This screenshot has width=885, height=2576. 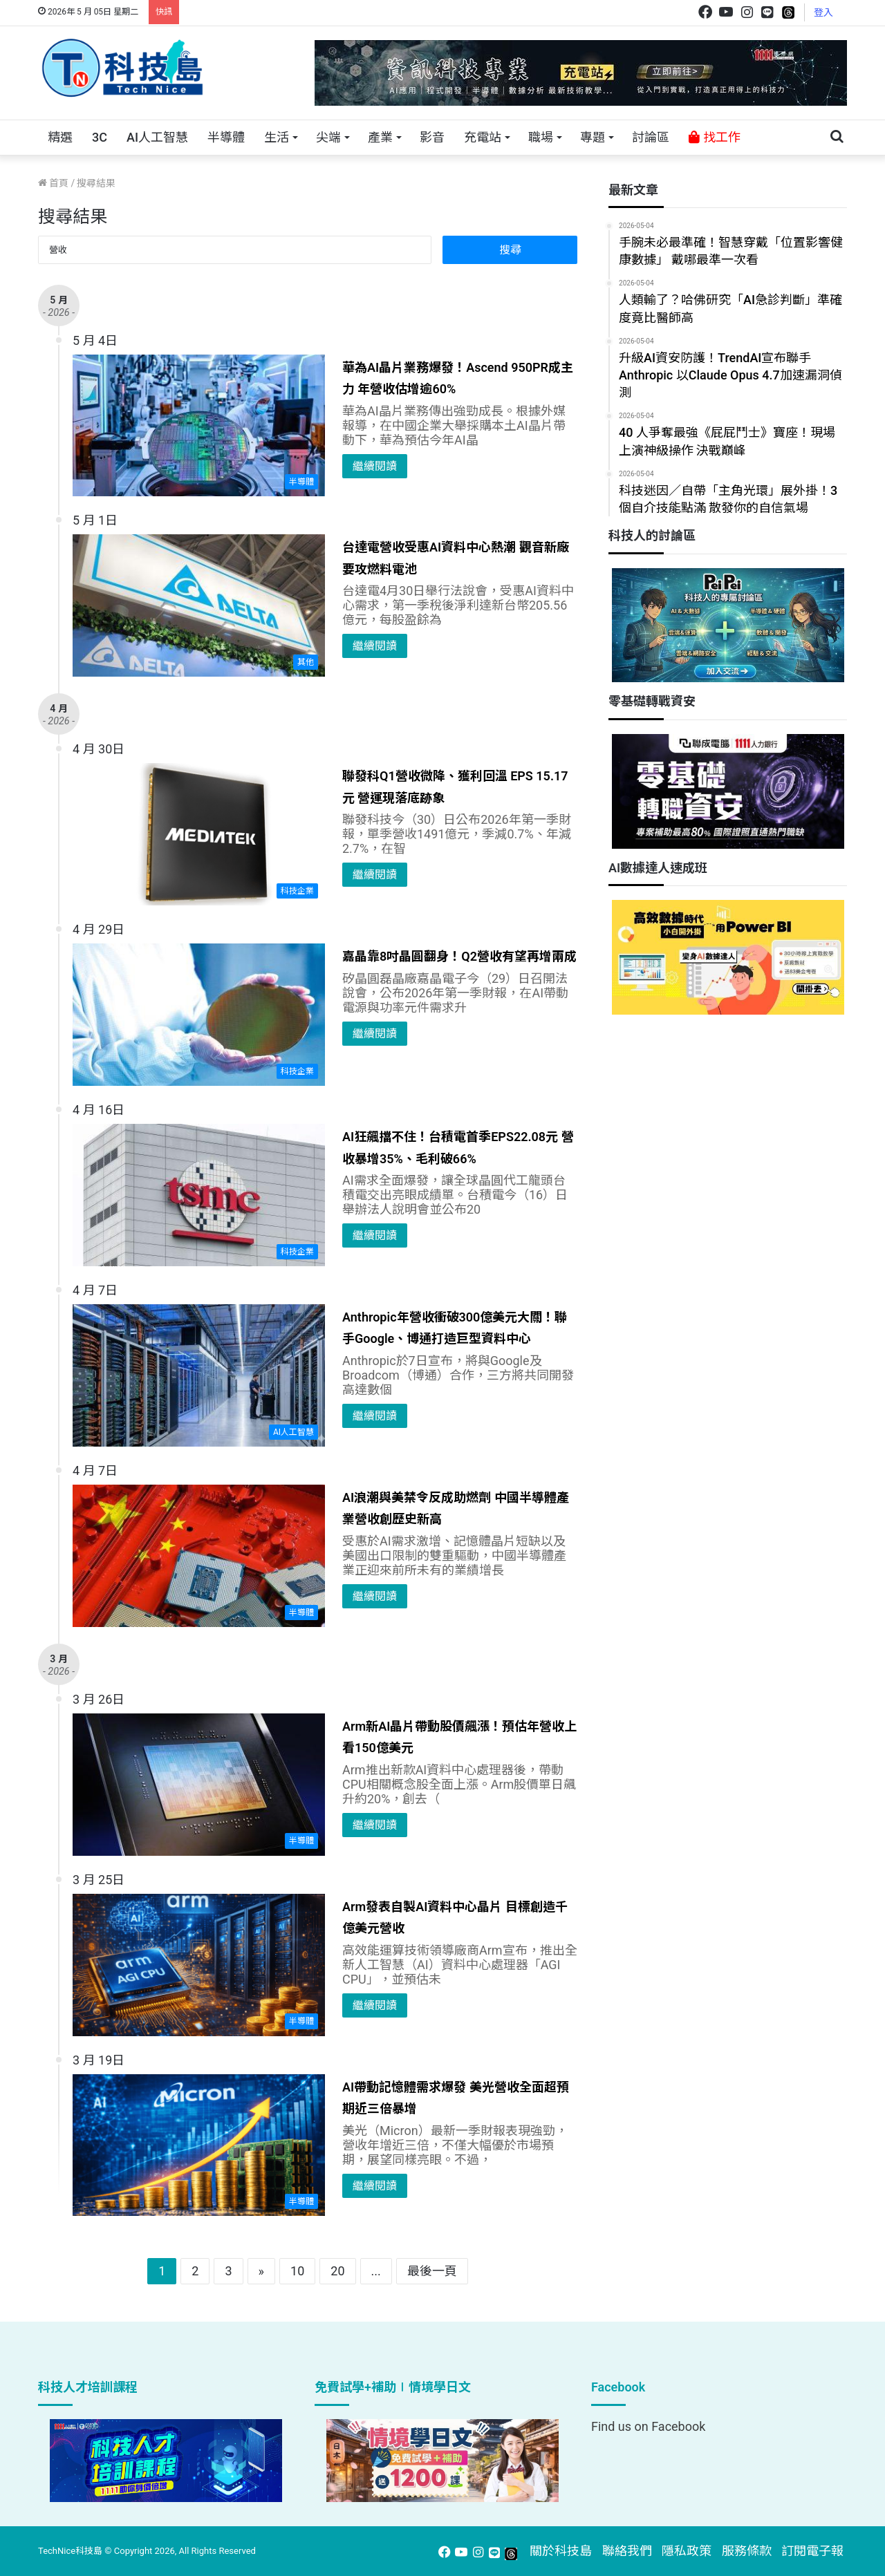 What do you see at coordinates (276, 137) in the screenshot?
I see `生活` at bounding box center [276, 137].